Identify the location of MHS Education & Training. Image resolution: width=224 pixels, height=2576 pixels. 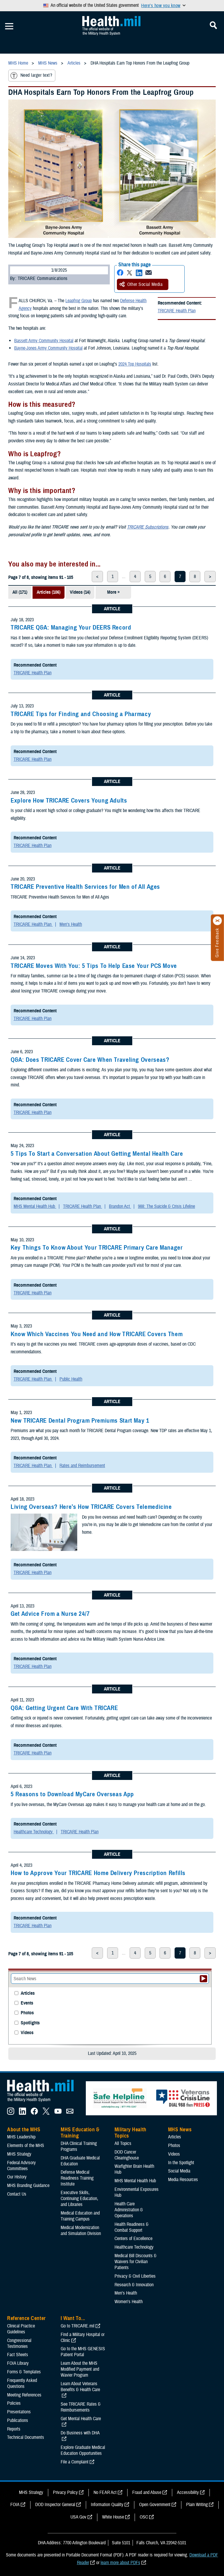
(80, 2132).